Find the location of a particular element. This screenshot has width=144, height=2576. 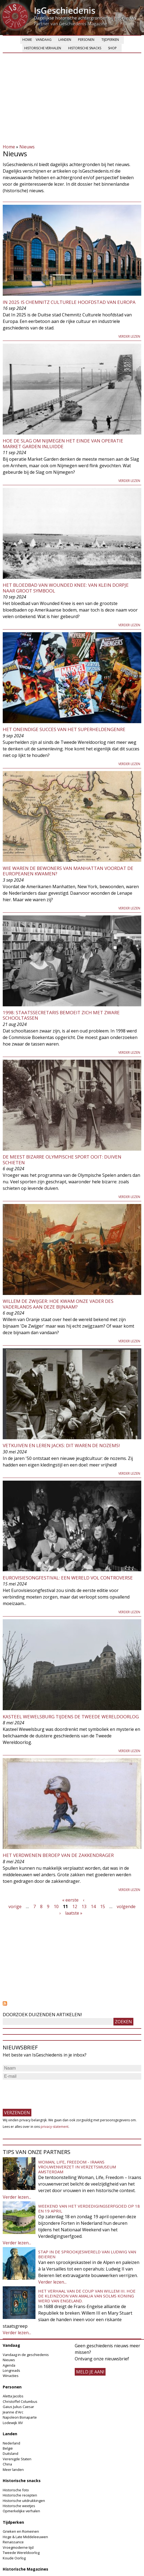

Lodewijk XIV is located at coordinates (13, 2422).